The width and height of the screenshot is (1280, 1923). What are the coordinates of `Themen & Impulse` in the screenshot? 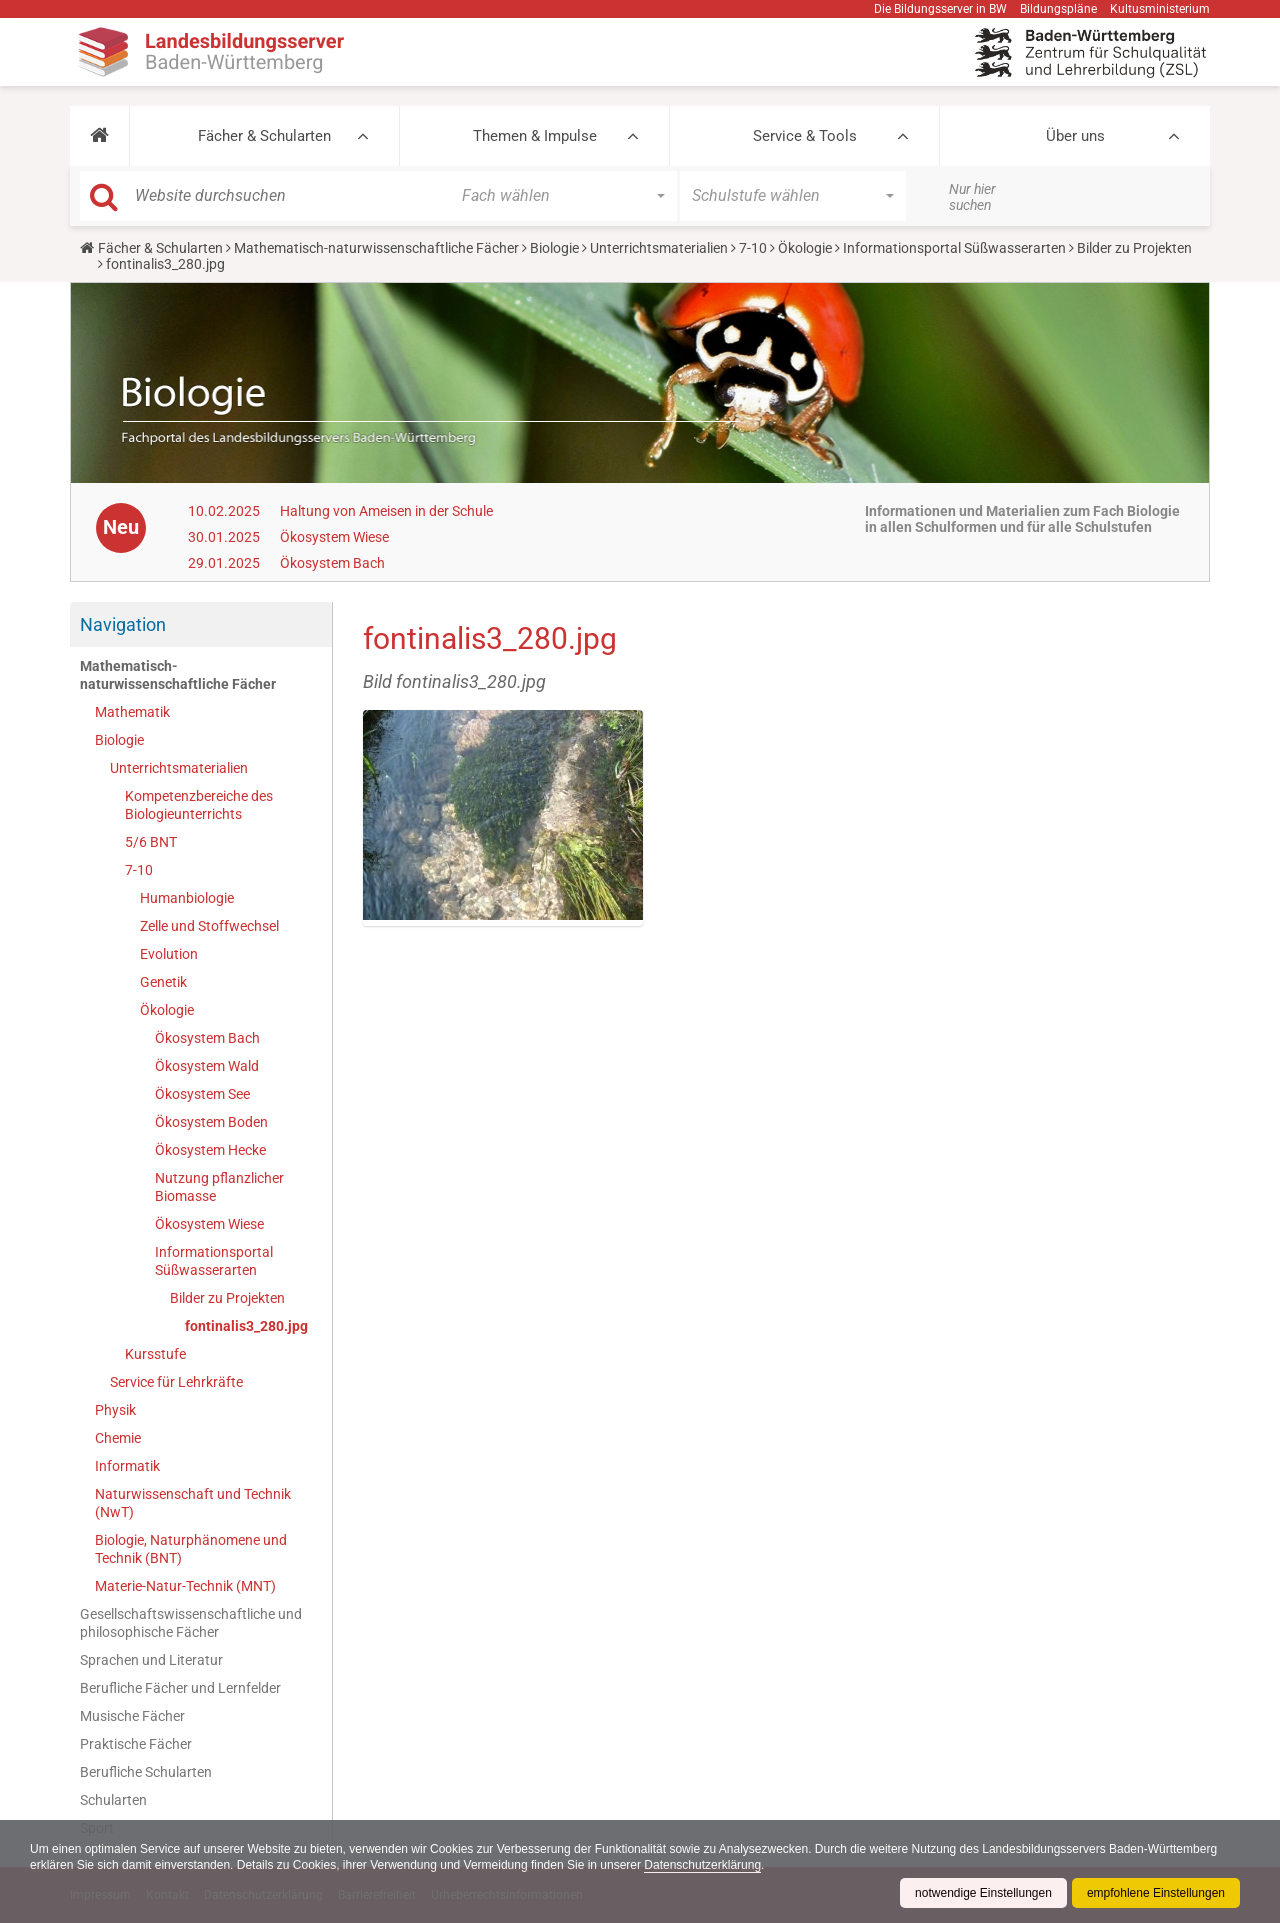 It's located at (535, 136).